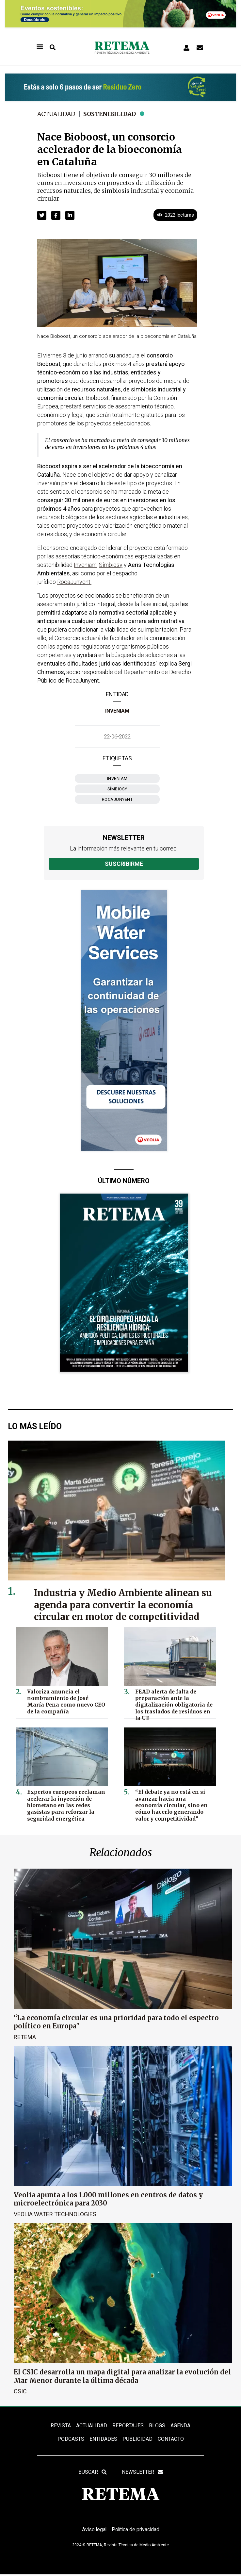  I want to click on Valoriza anuncia el nombramiento de José María Pena como nuevo CEO de la compañía, so click(65, 1701).